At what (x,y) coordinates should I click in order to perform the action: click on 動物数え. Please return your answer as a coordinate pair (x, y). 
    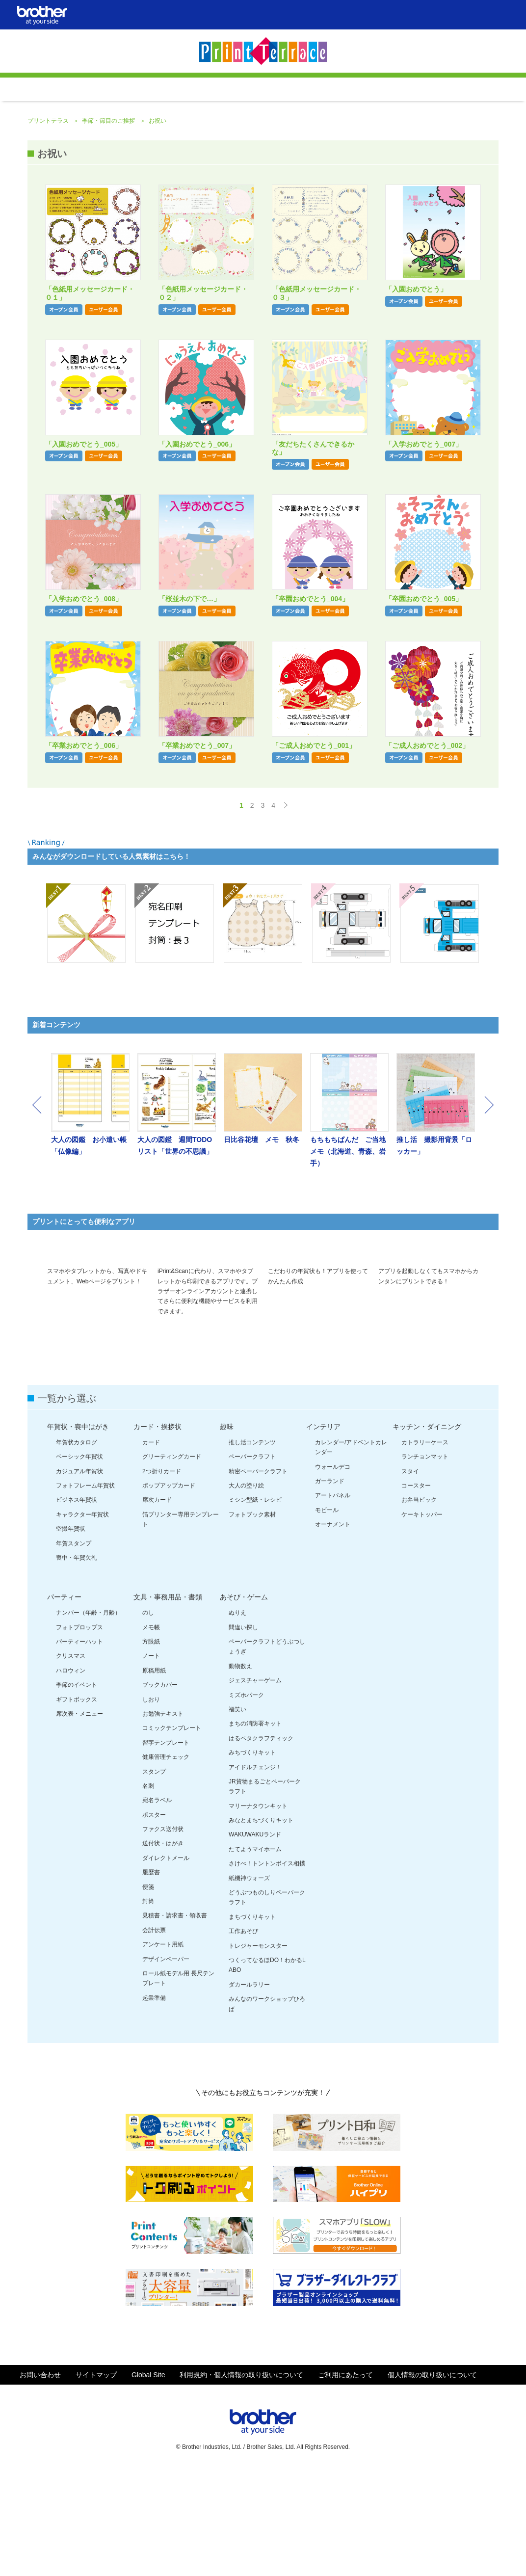
    Looking at the image, I should click on (240, 1770).